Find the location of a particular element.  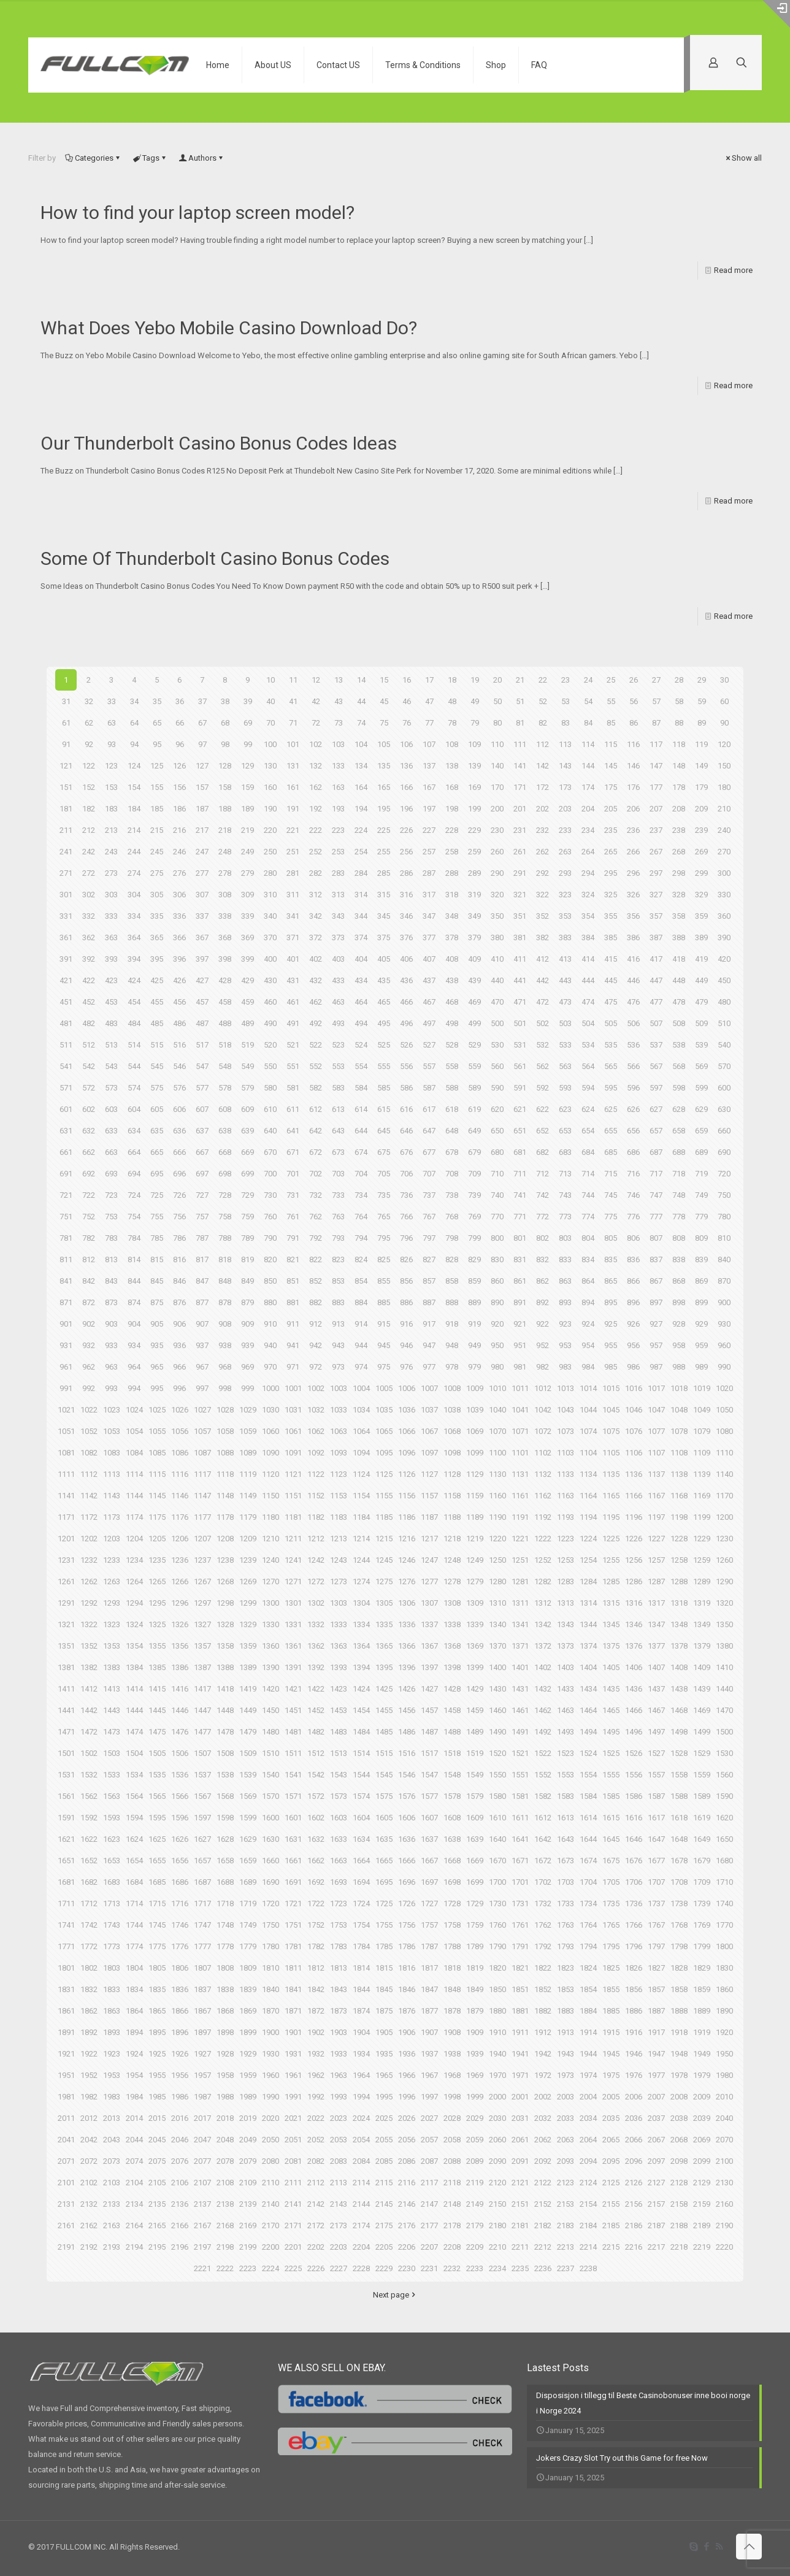

1987 is located at coordinates (202, 2096).